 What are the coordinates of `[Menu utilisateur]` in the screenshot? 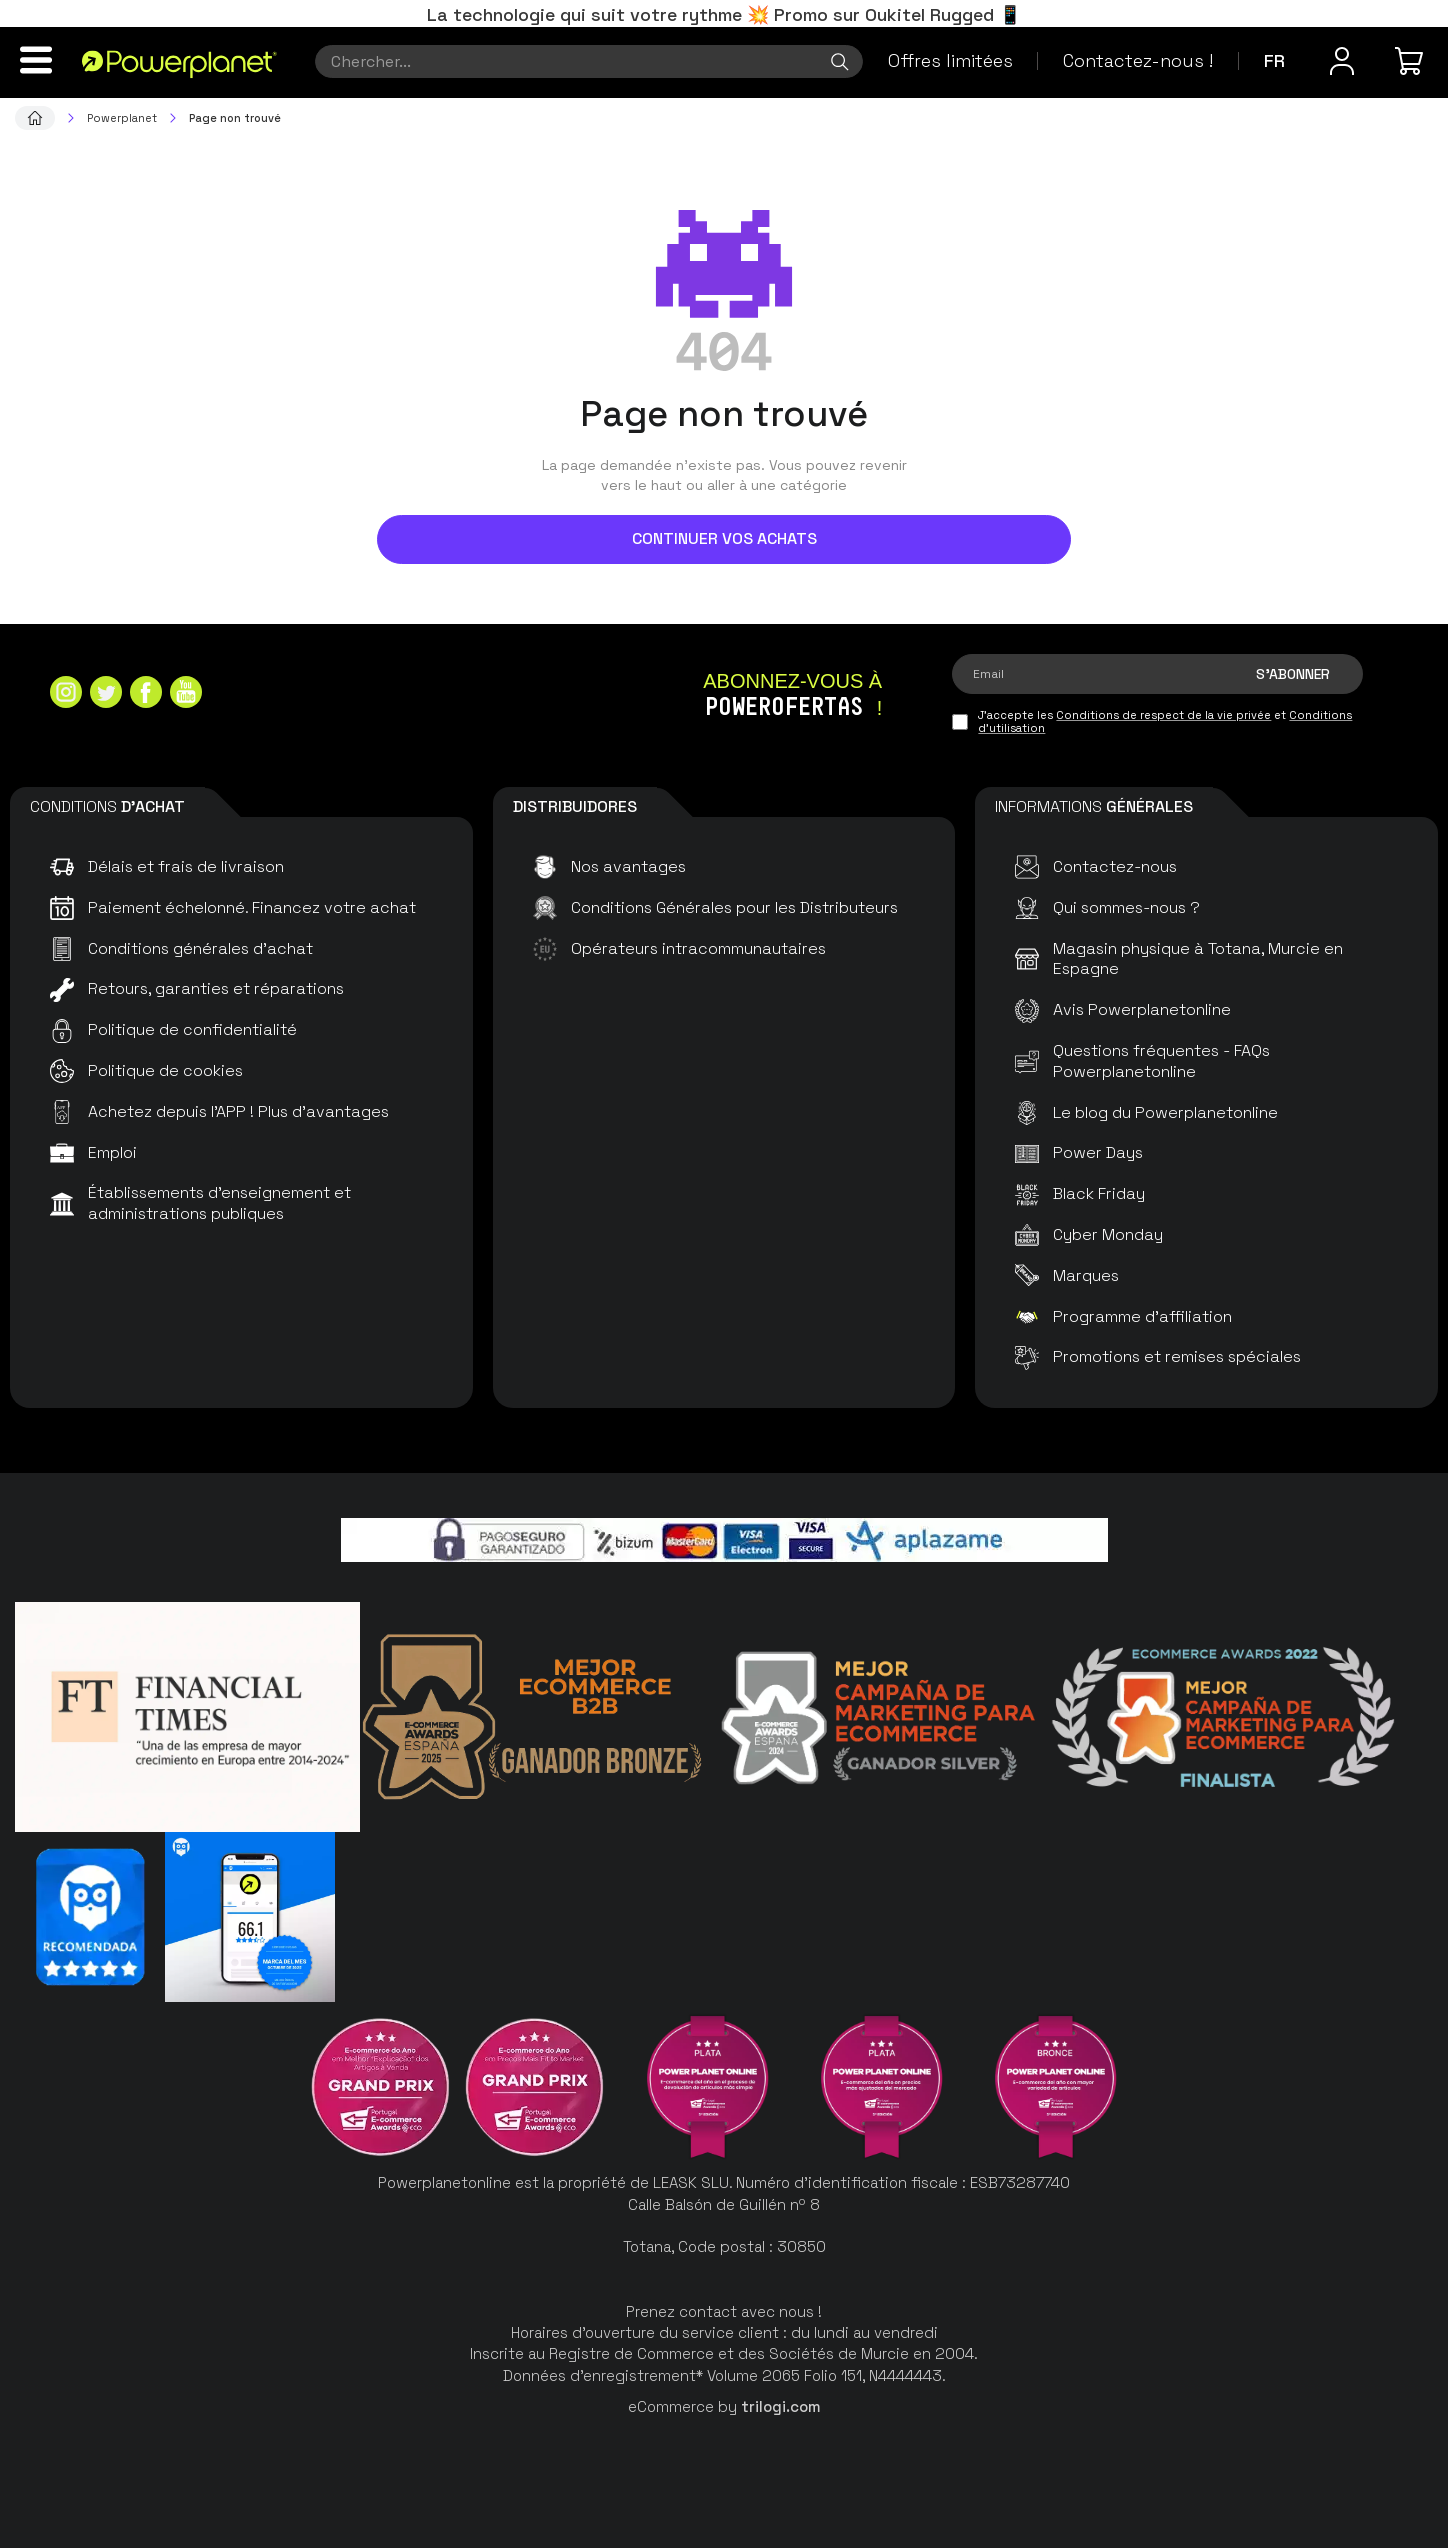 It's located at (1342, 61).